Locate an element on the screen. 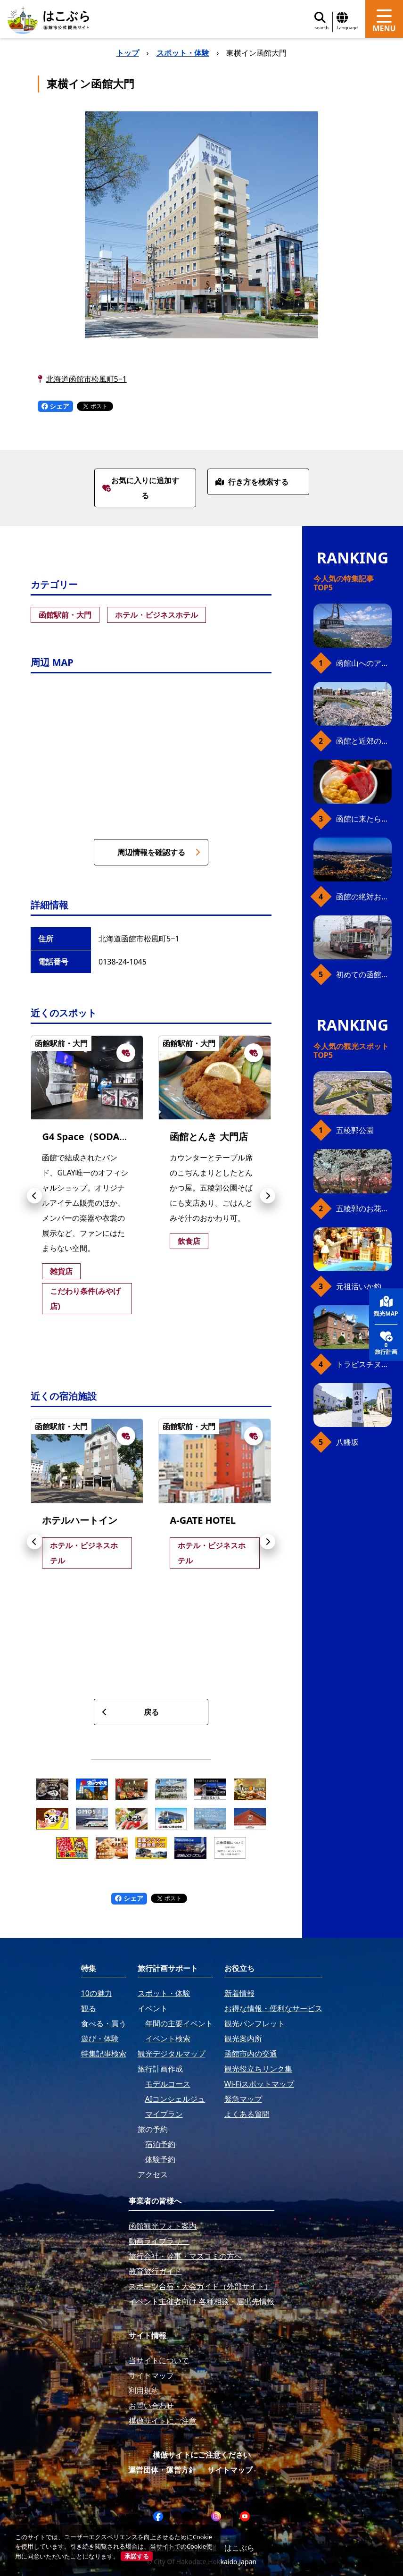 The height and width of the screenshot is (2576, 403). [button] is located at coordinates (34, 1195).